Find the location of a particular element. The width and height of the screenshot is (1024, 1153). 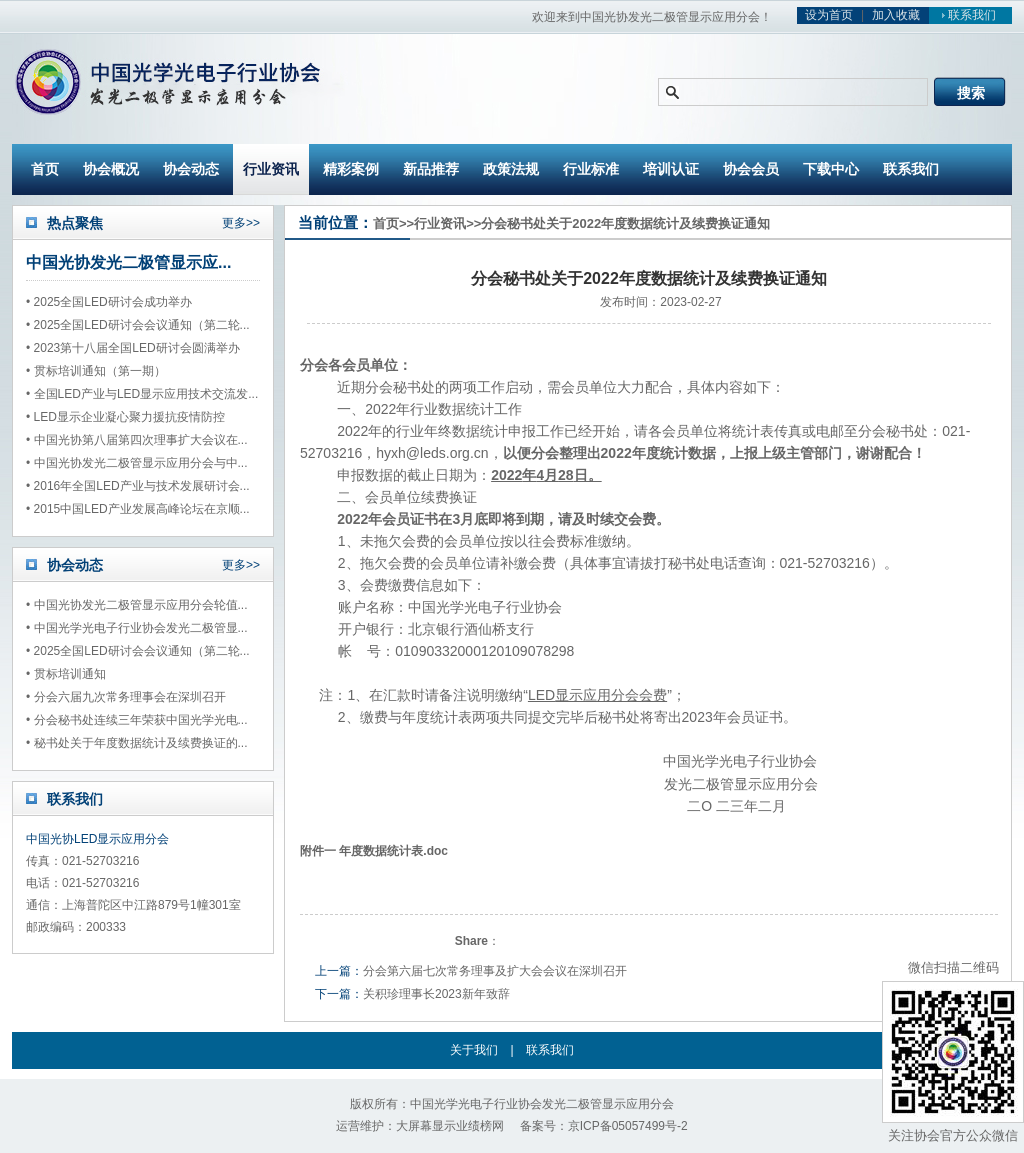

• 2015中国LED产业发展高峰论坛在京顺... is located at coordinates (138, 509).